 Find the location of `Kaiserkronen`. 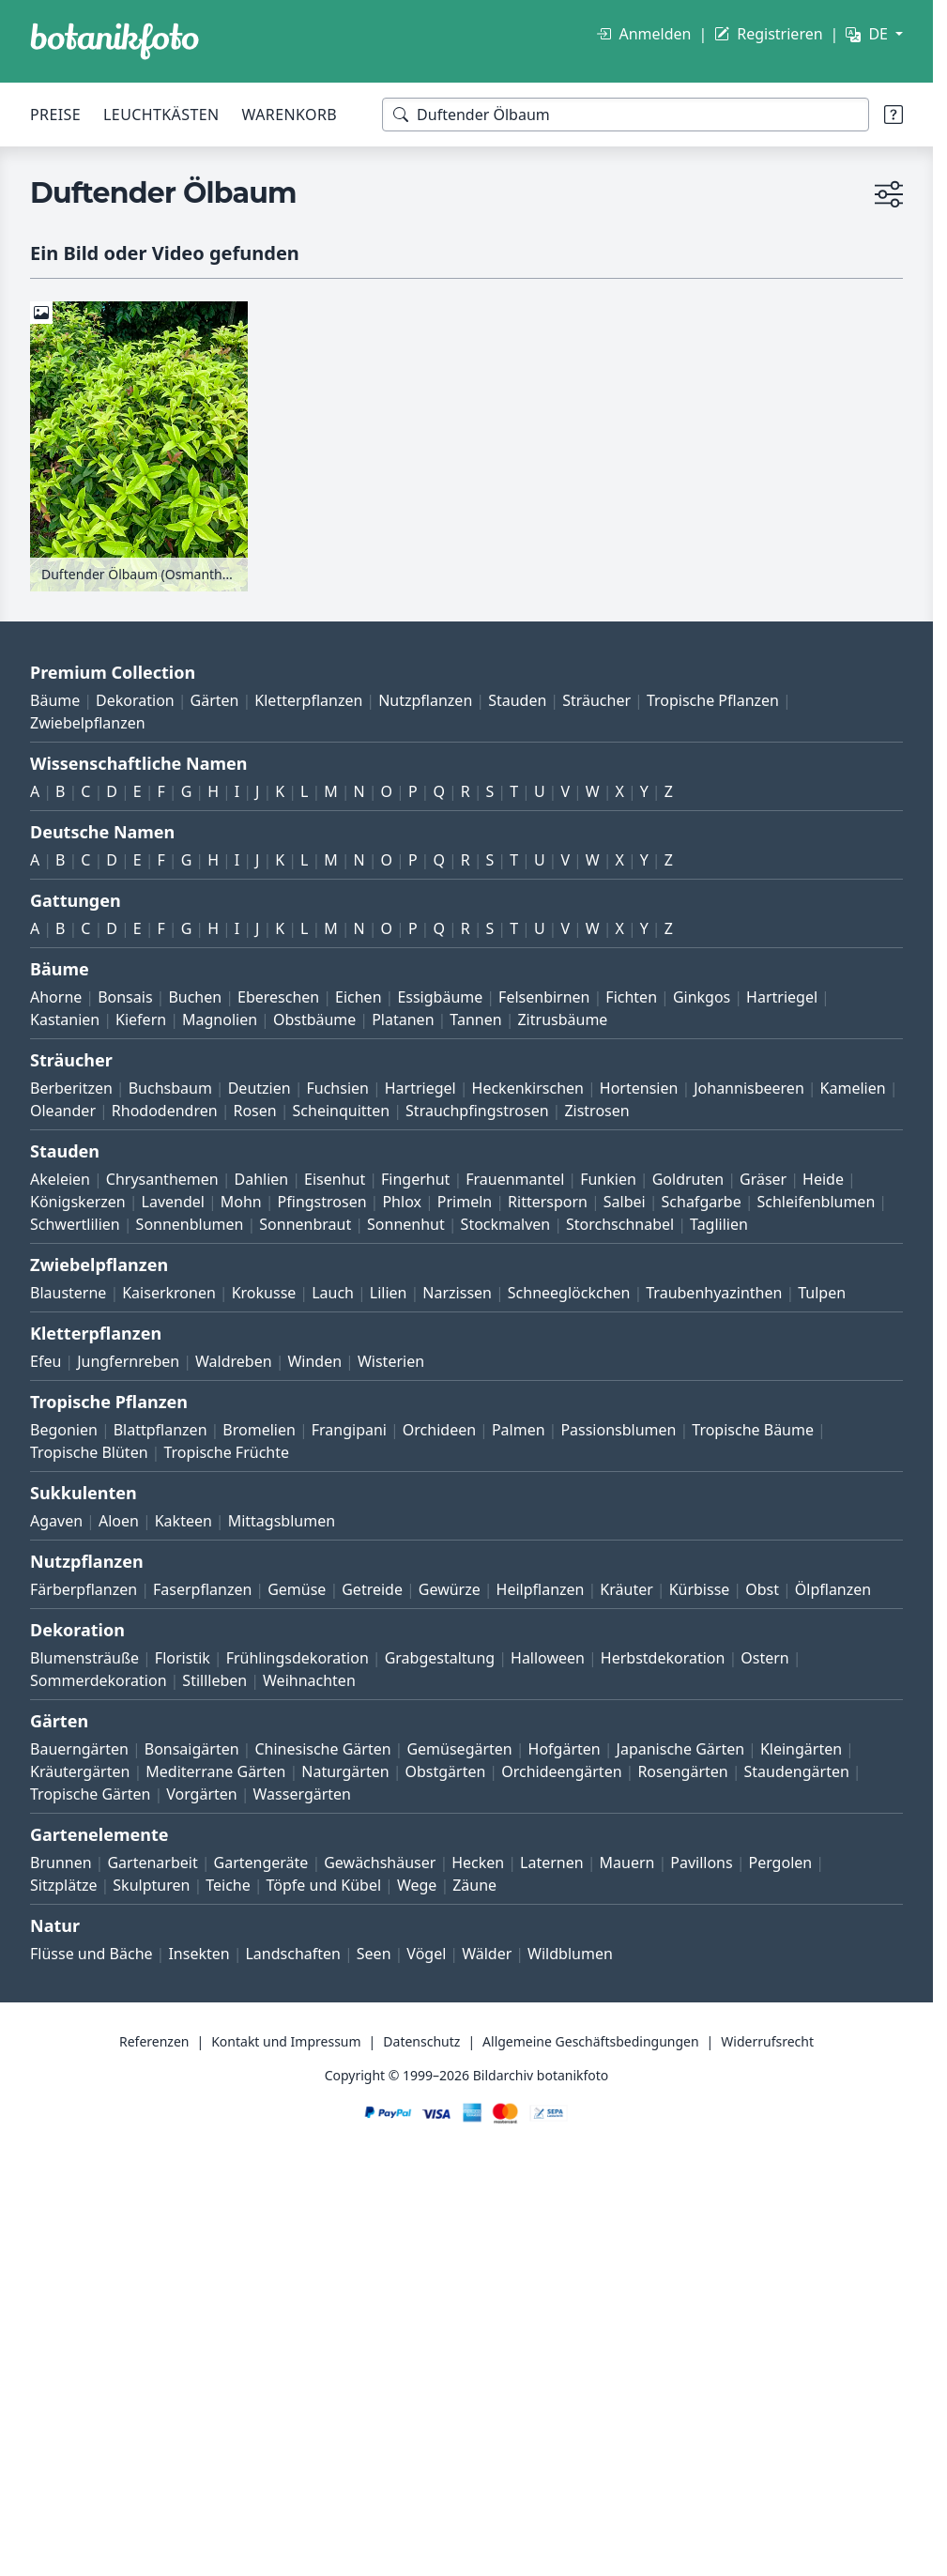

Kaiserkronen is located at coordinates (169, 1292).